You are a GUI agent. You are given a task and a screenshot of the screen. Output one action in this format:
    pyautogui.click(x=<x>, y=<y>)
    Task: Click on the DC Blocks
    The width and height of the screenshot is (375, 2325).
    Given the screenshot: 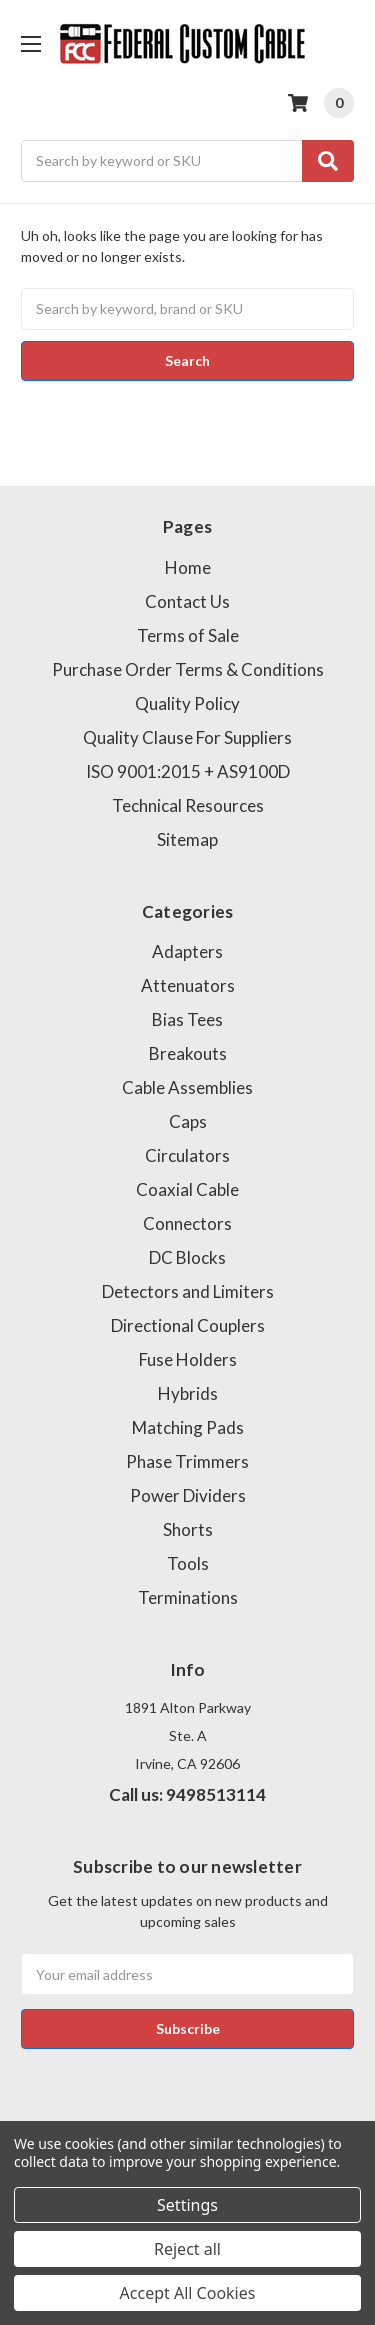 What is the action you would take?
    pyautogui.click(x=187, y=1257)
    